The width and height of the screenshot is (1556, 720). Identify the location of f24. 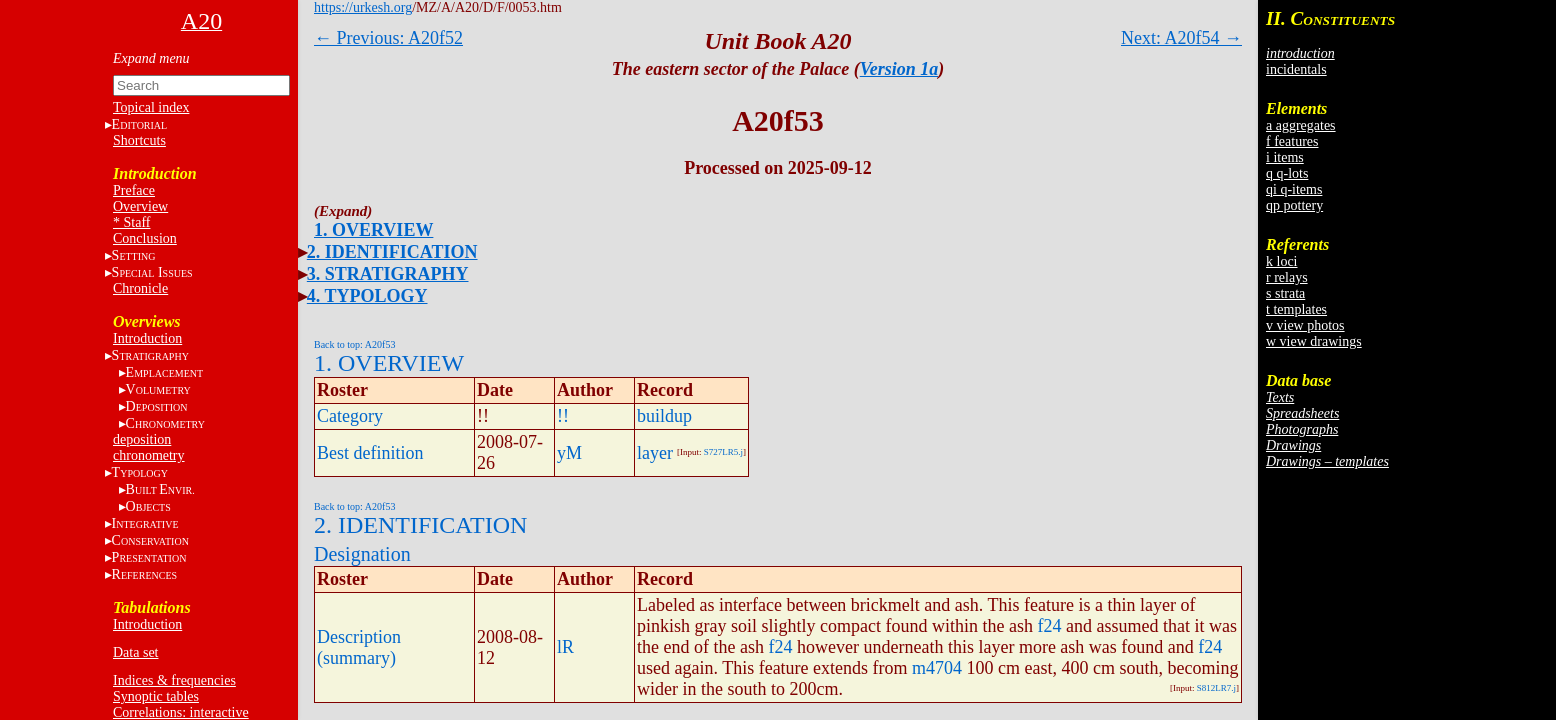
(1049, 626).